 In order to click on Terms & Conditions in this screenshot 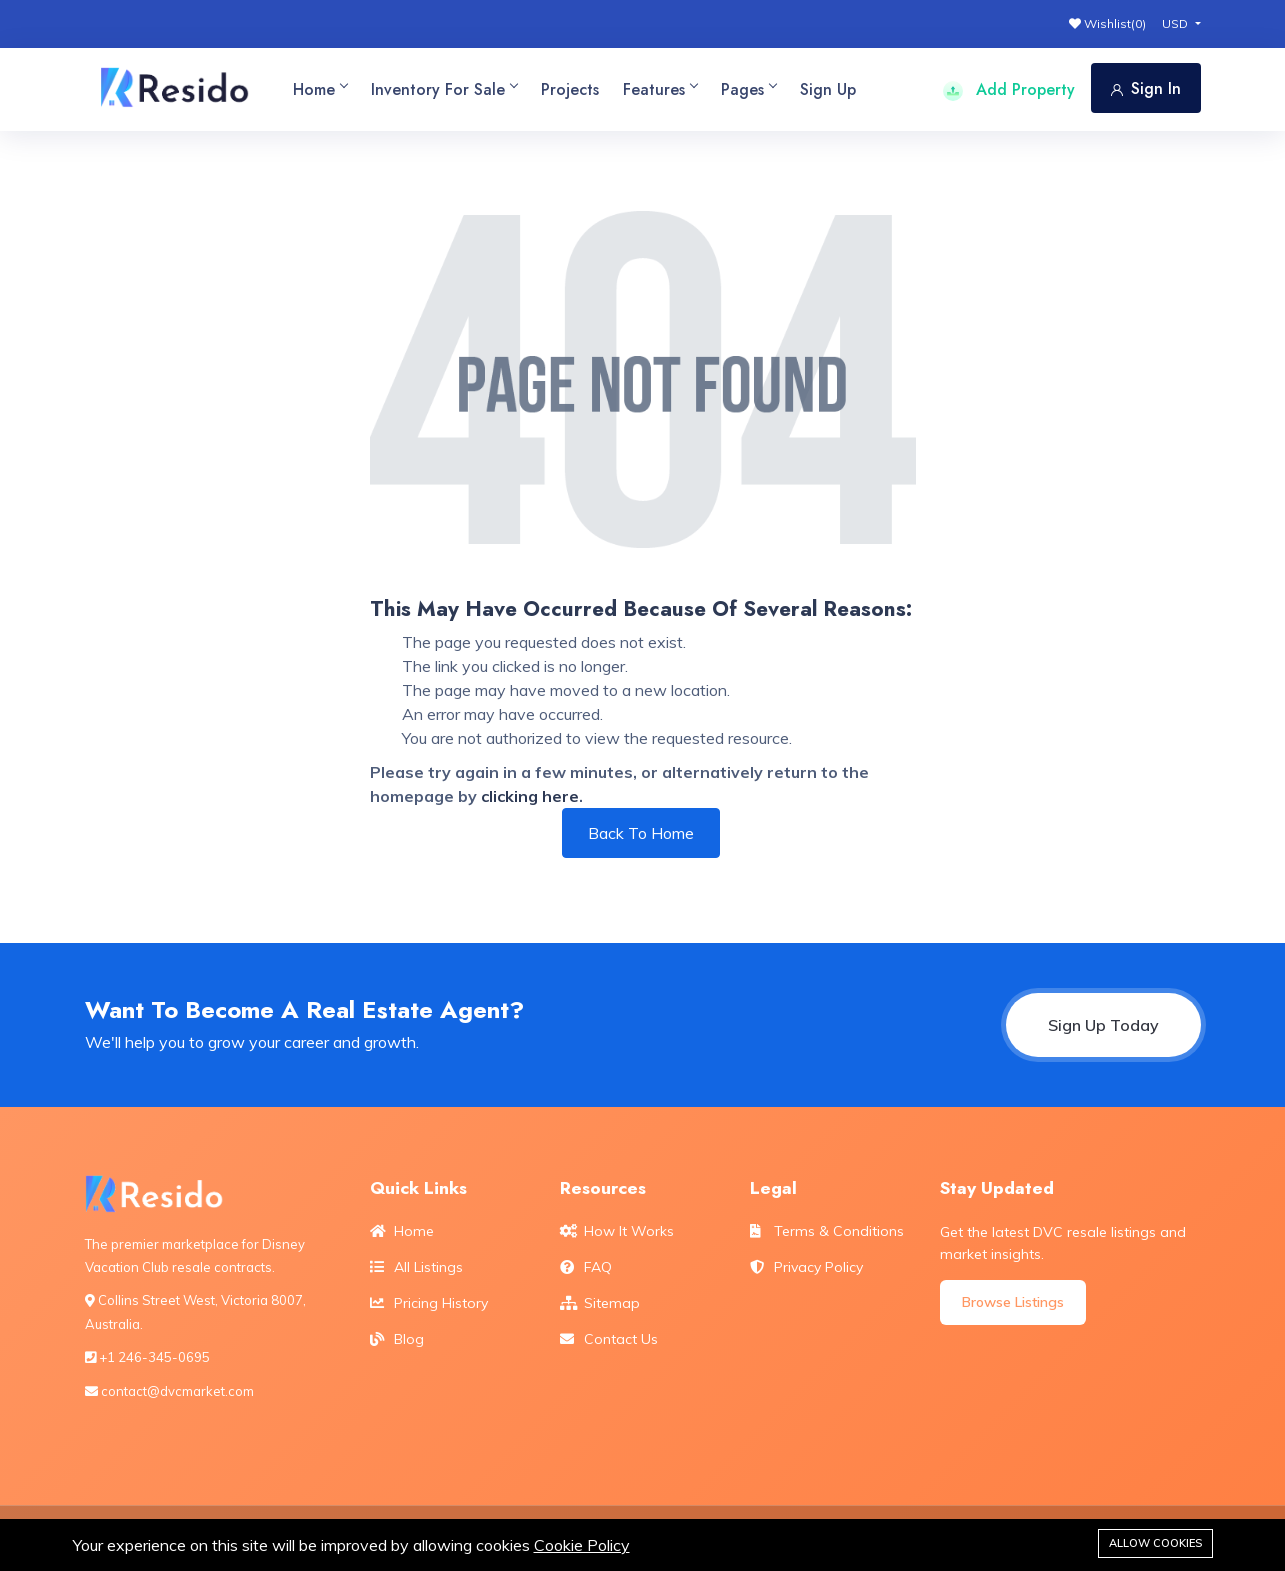, I will do `click(827, 1231)`.